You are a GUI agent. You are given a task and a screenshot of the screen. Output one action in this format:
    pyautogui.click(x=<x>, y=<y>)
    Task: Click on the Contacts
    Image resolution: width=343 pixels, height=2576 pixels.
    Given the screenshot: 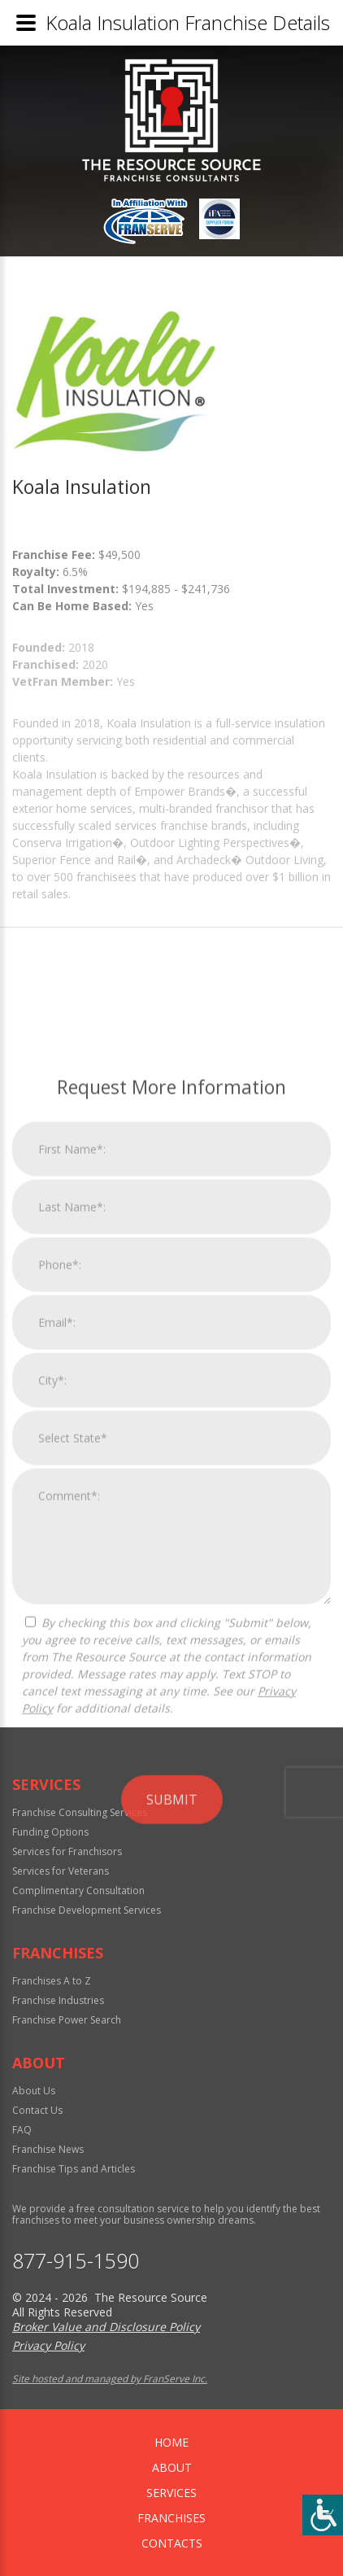 What is the action you would take?
    pyautogui.click(x=171, y=2543)
    